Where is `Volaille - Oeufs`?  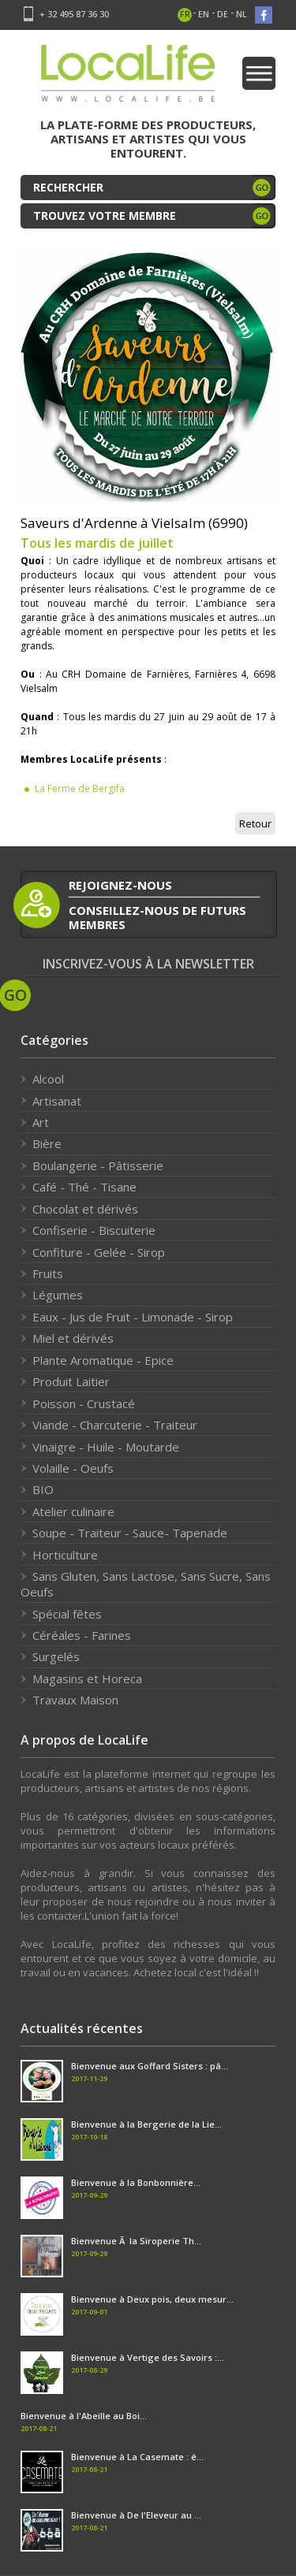
Volaille - Oeufs is located at coordinates (73, 1468).